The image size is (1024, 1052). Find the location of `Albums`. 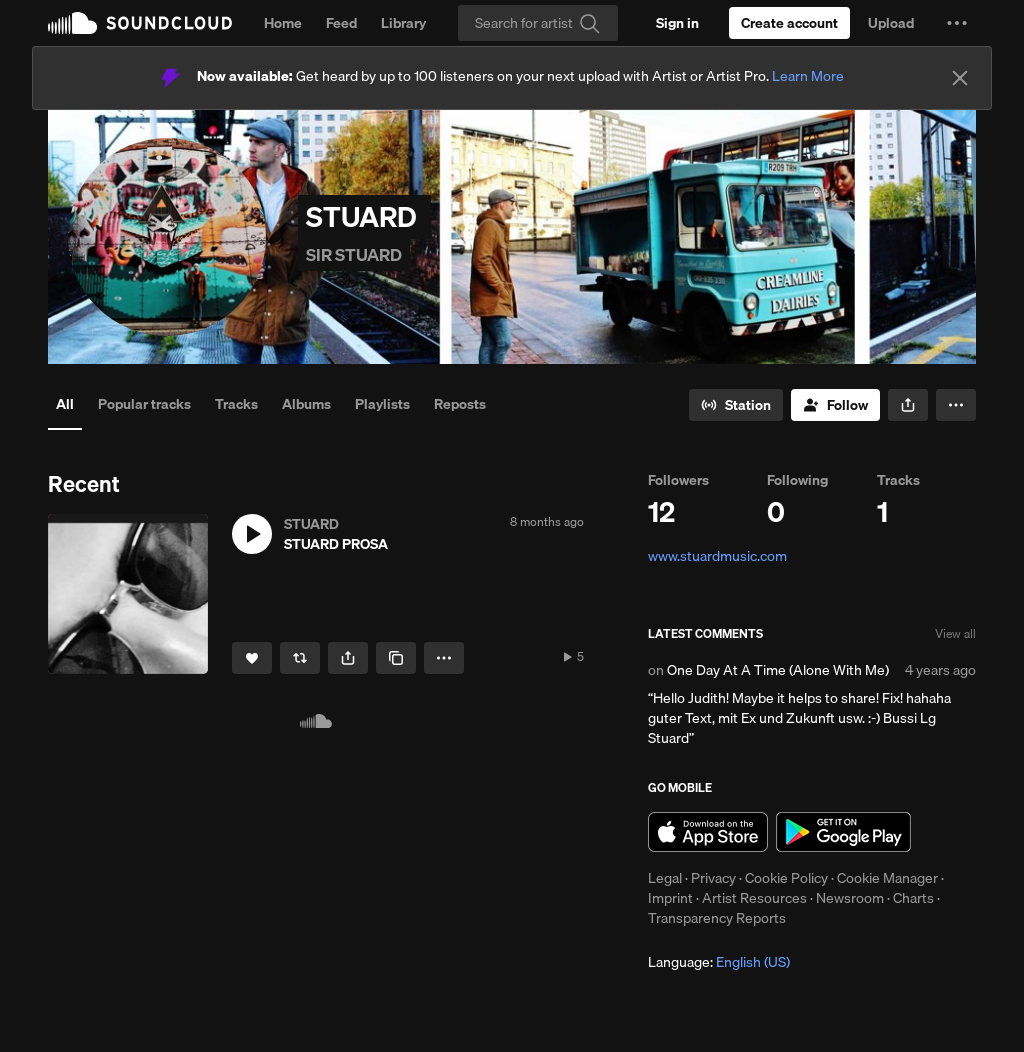

Albums is located at coordinates (306, 404).